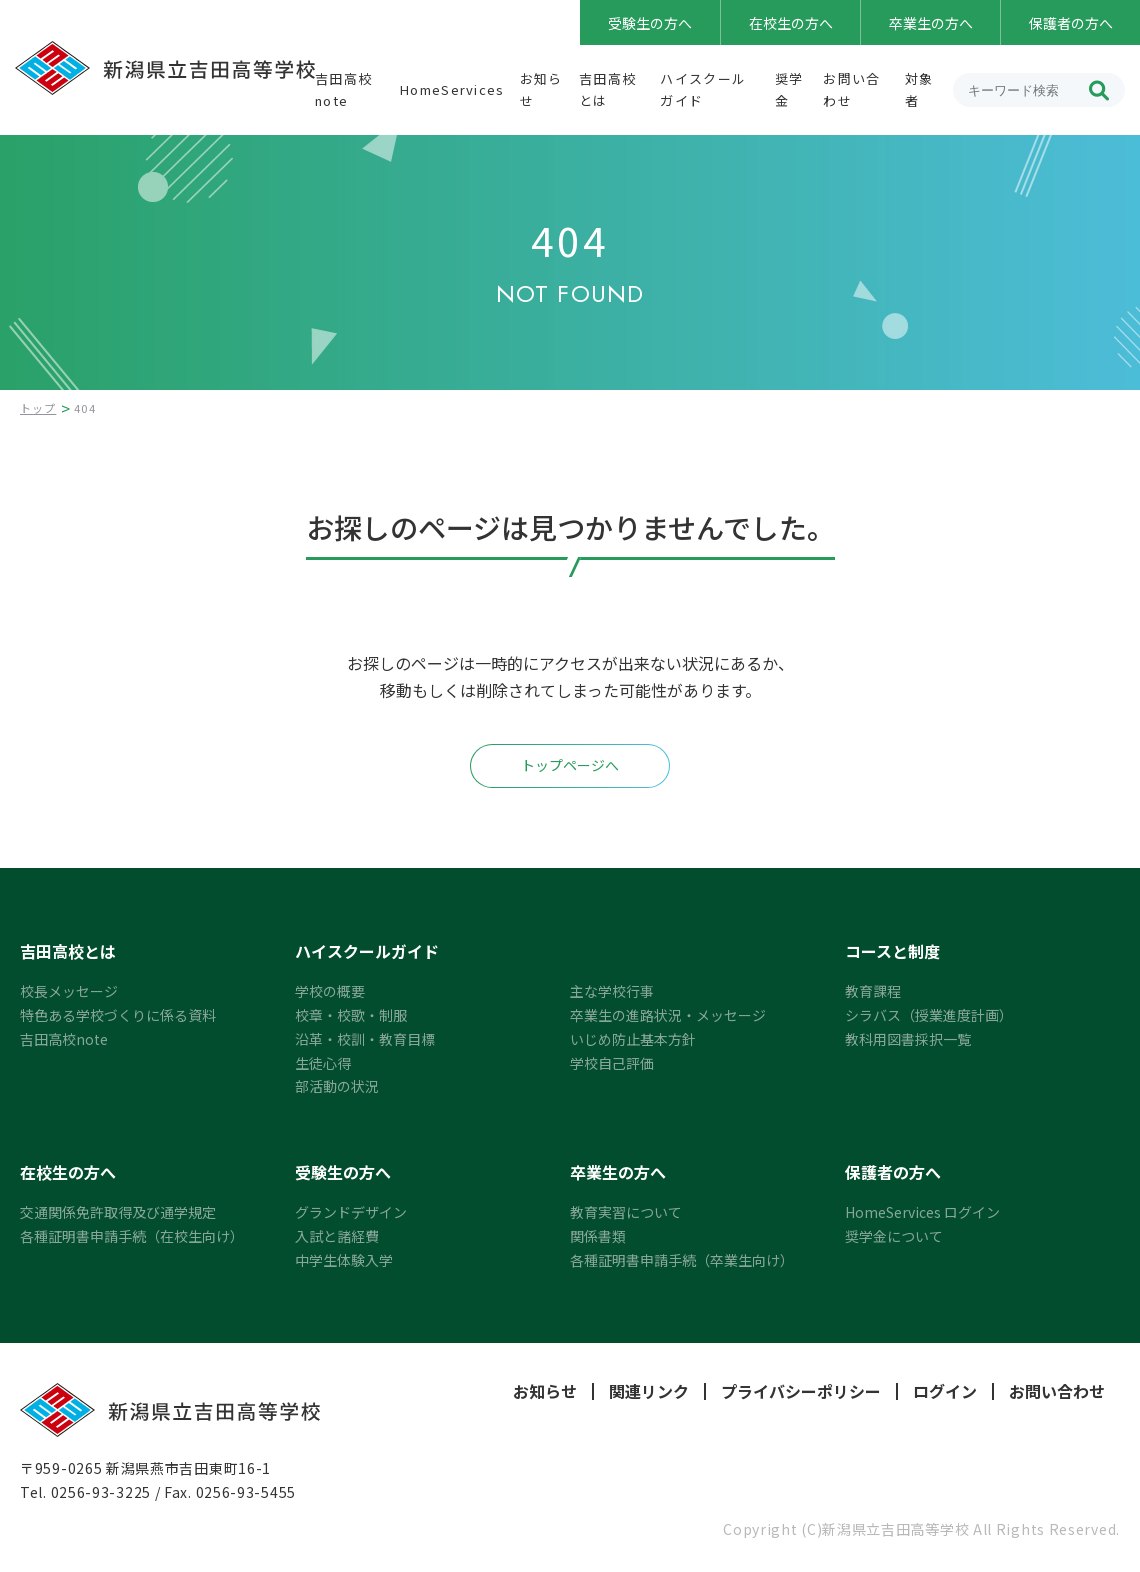 This screenshot has width=1140, height=1572. Describe the element at coordinates (801, 1391) in the screenshot. I see `プライバシーポリシー` at that location.